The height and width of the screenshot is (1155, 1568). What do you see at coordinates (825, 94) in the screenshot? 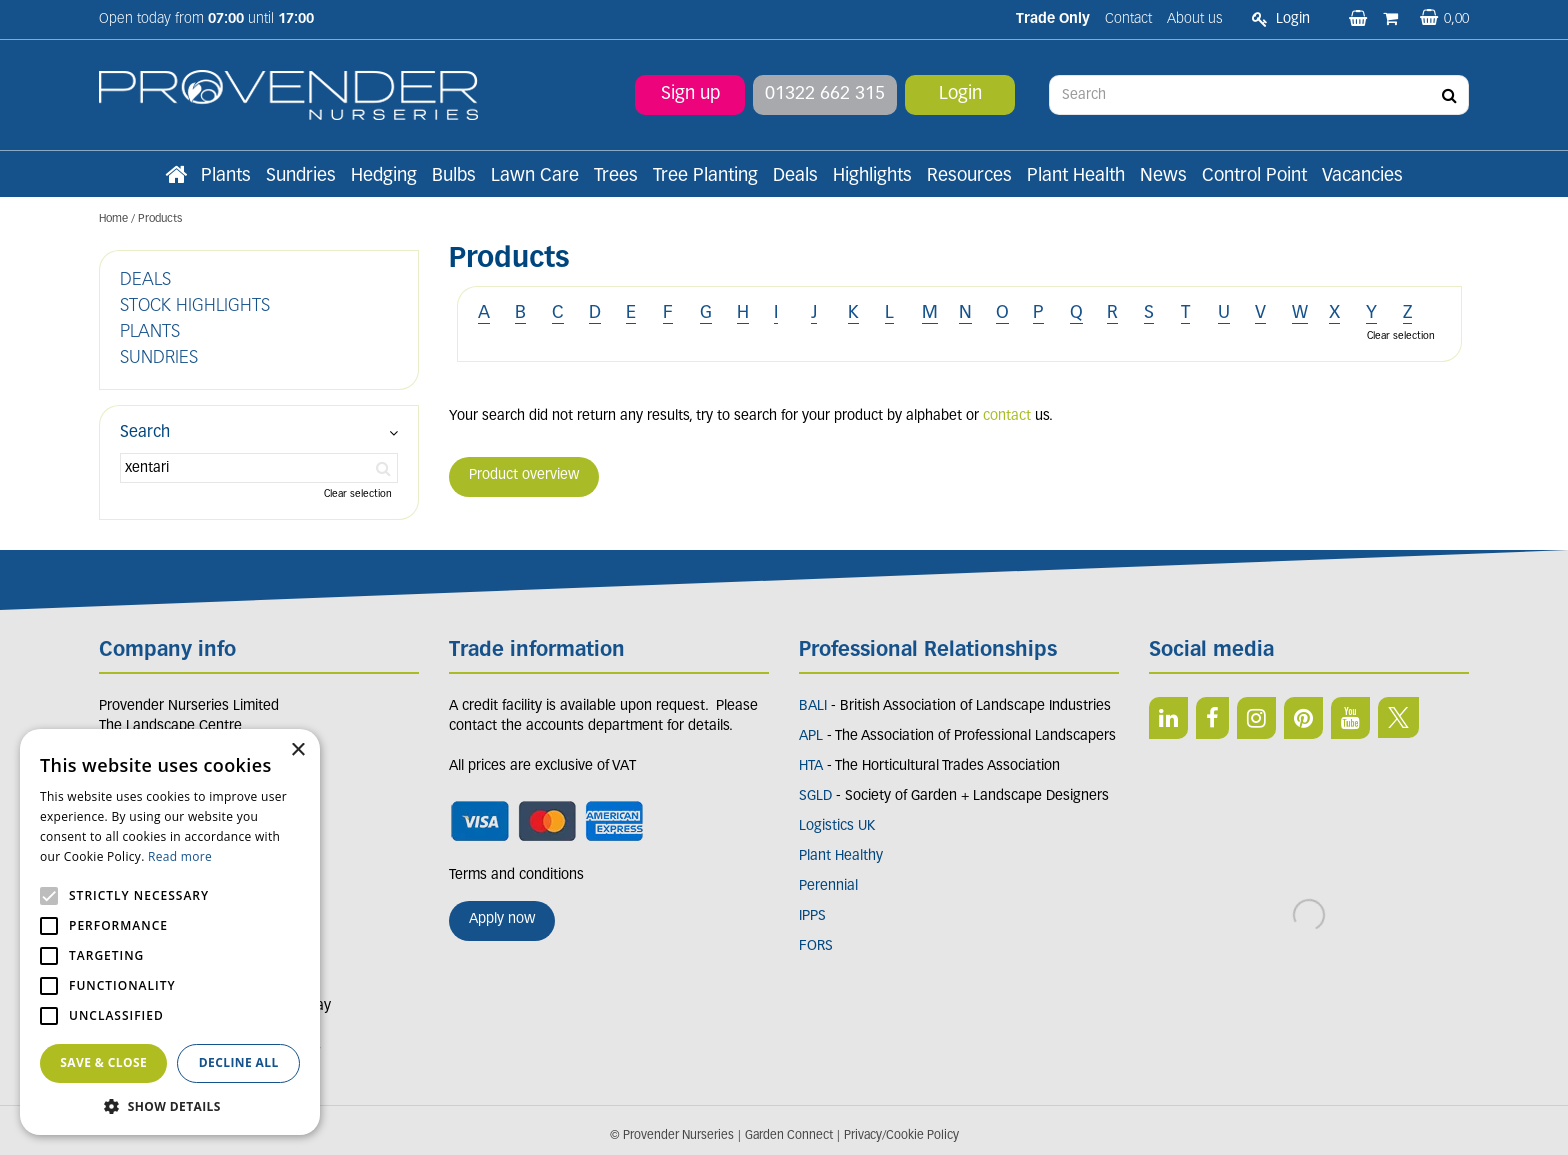
I see `01322 662 315` at bounding box center [825, 94].